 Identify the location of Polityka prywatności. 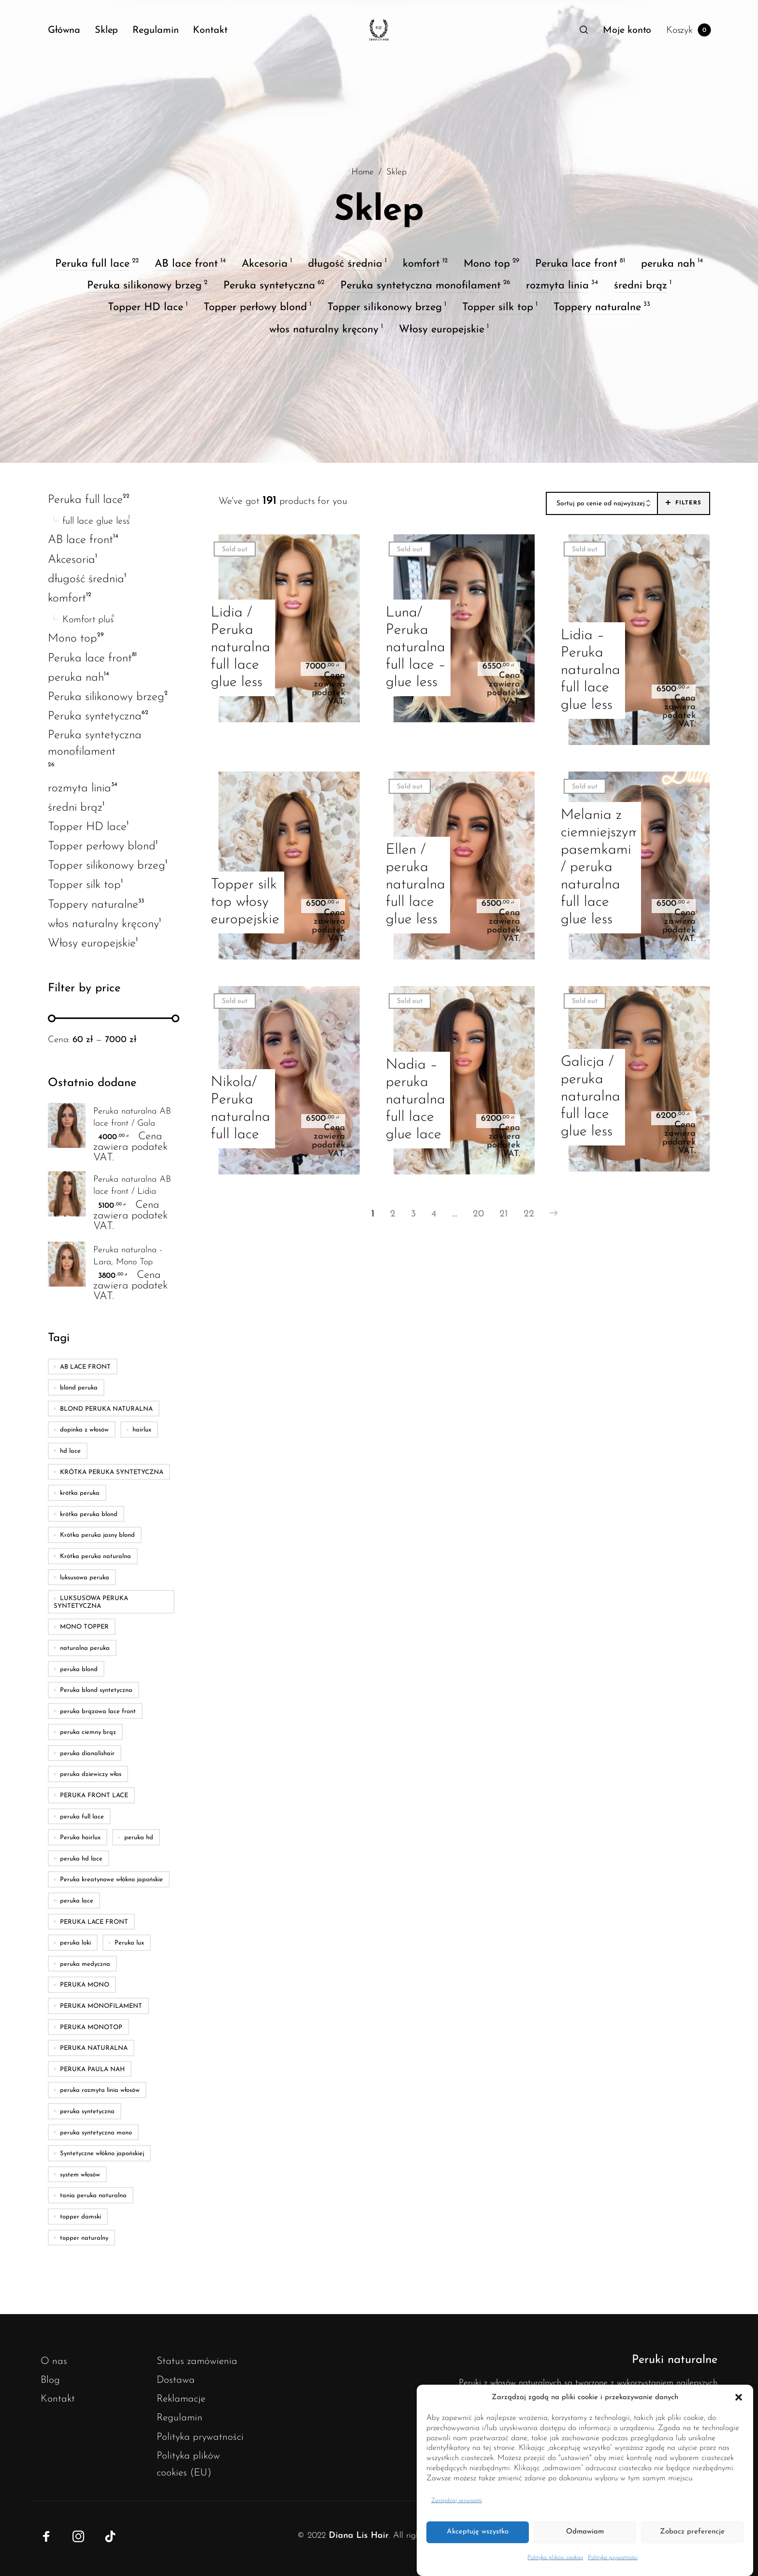
(613, 2558).